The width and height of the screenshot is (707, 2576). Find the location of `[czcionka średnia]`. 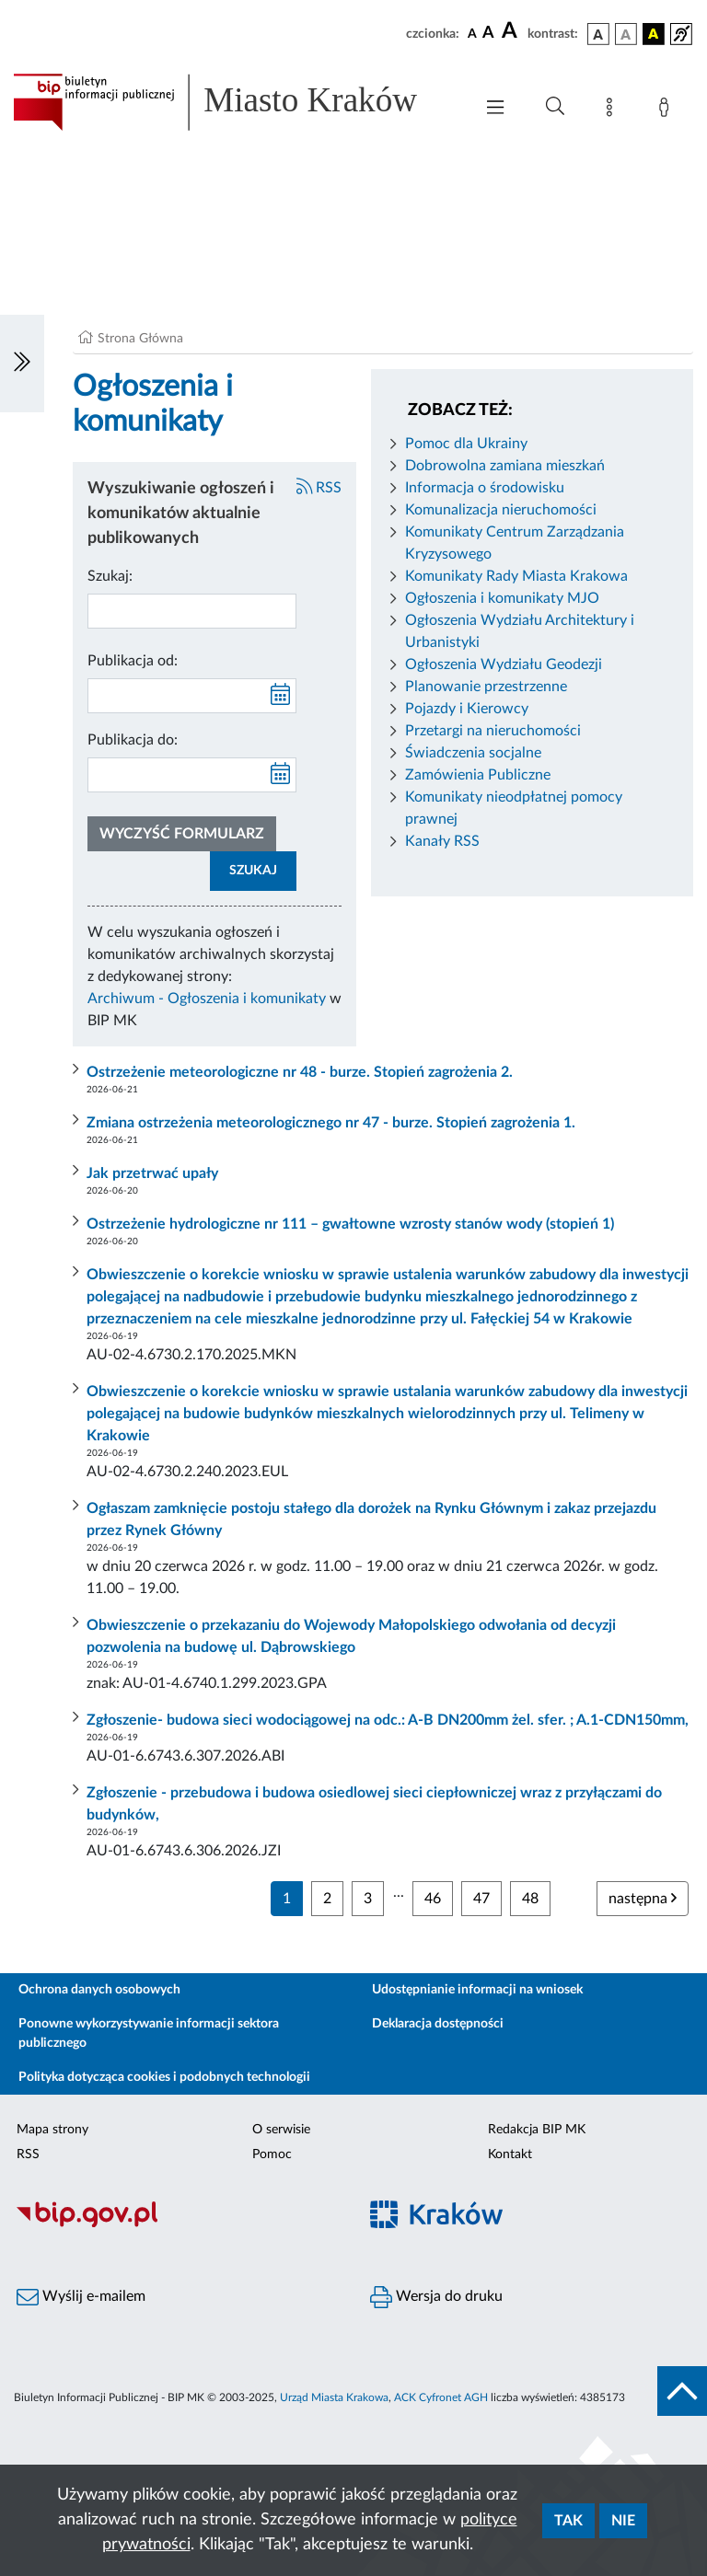

[czcionka średnia] is located at coordinates (488, 33).